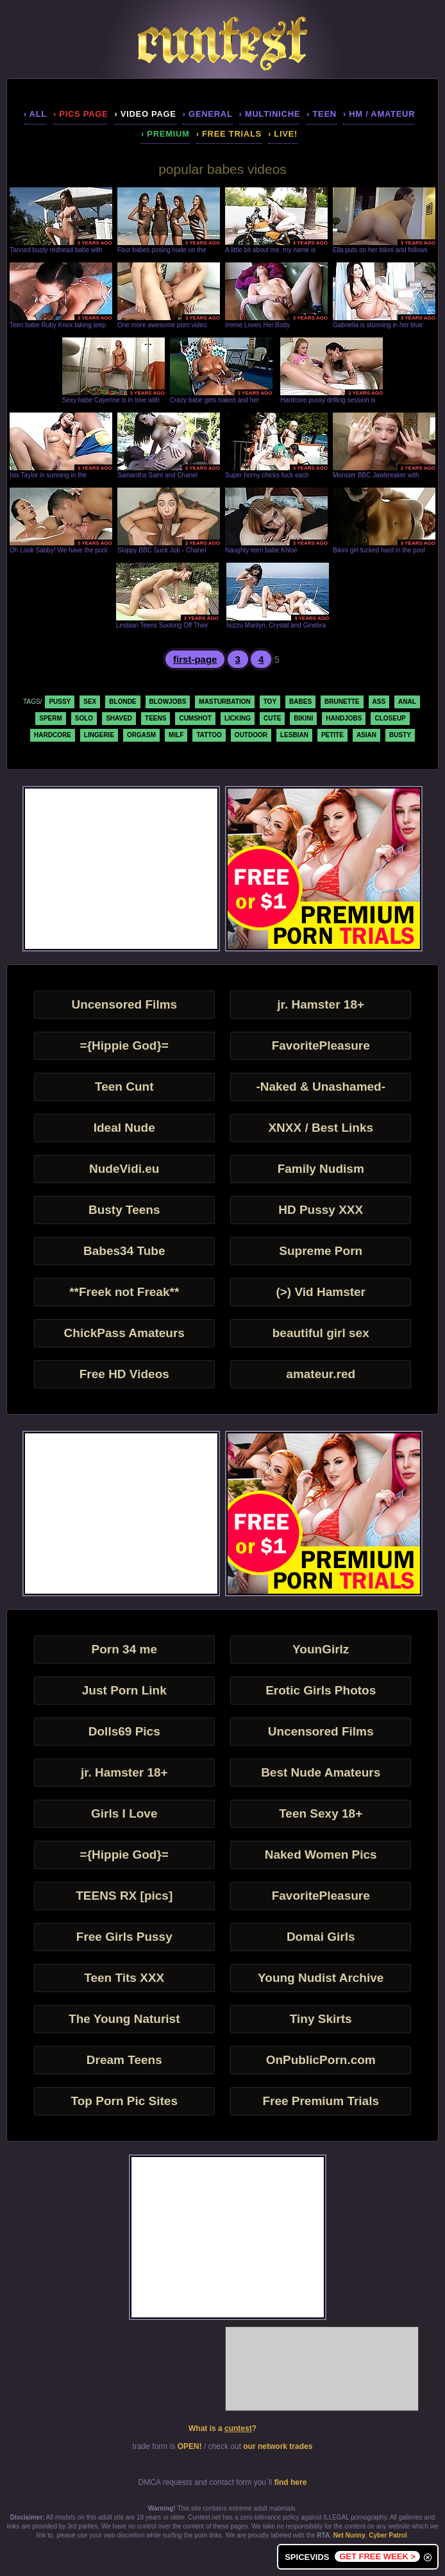  Describe the element at coordinates (321, 2060) in the screenshot. I see `OnPublicPorn.com` at that location.